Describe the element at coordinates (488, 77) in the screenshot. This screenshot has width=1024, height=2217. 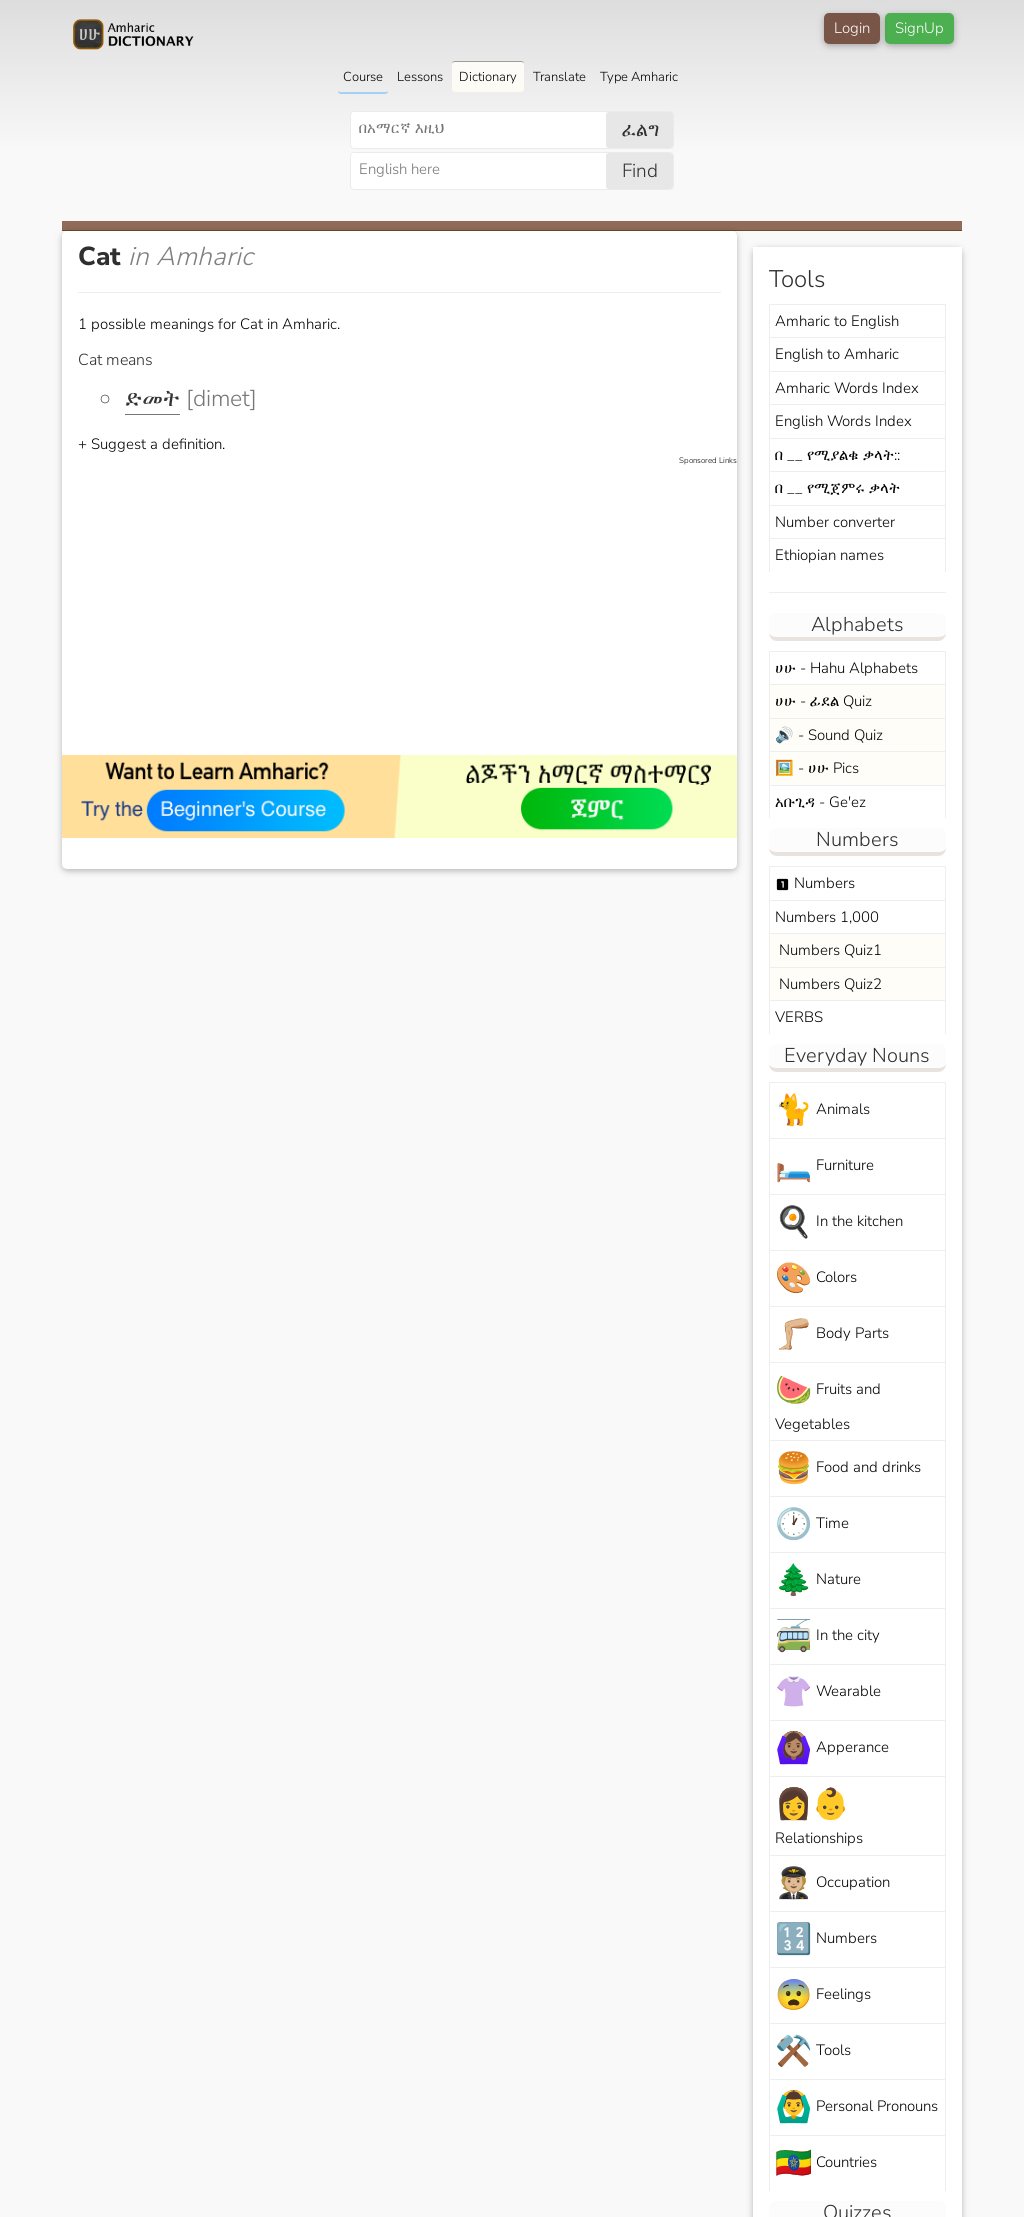
I see `Dictionary` at that location.